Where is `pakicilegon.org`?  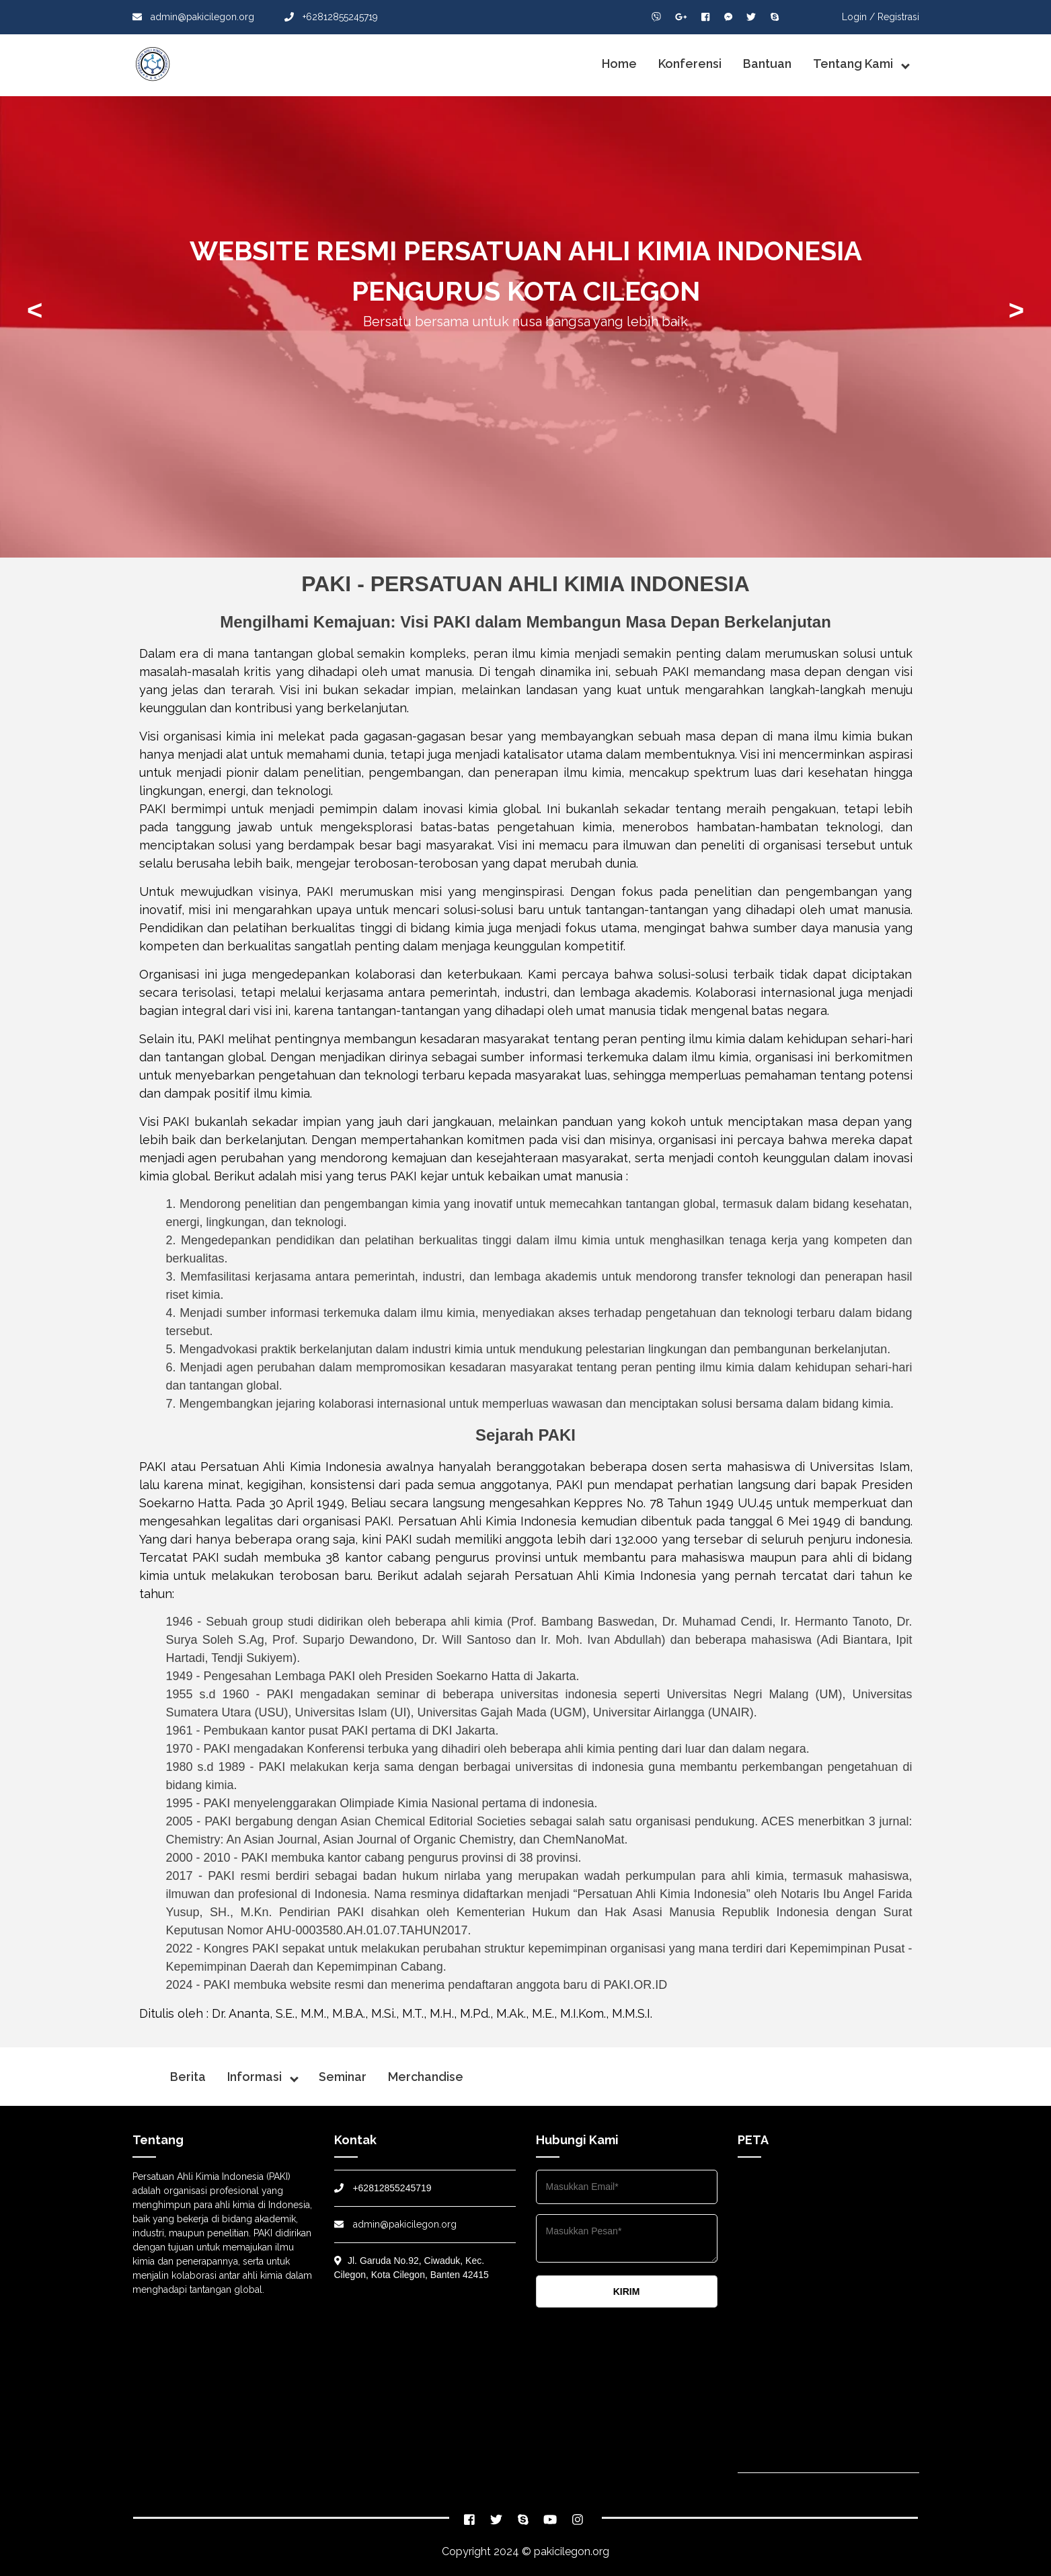 pakicilegon.org is located at coordinates (571, 2551).